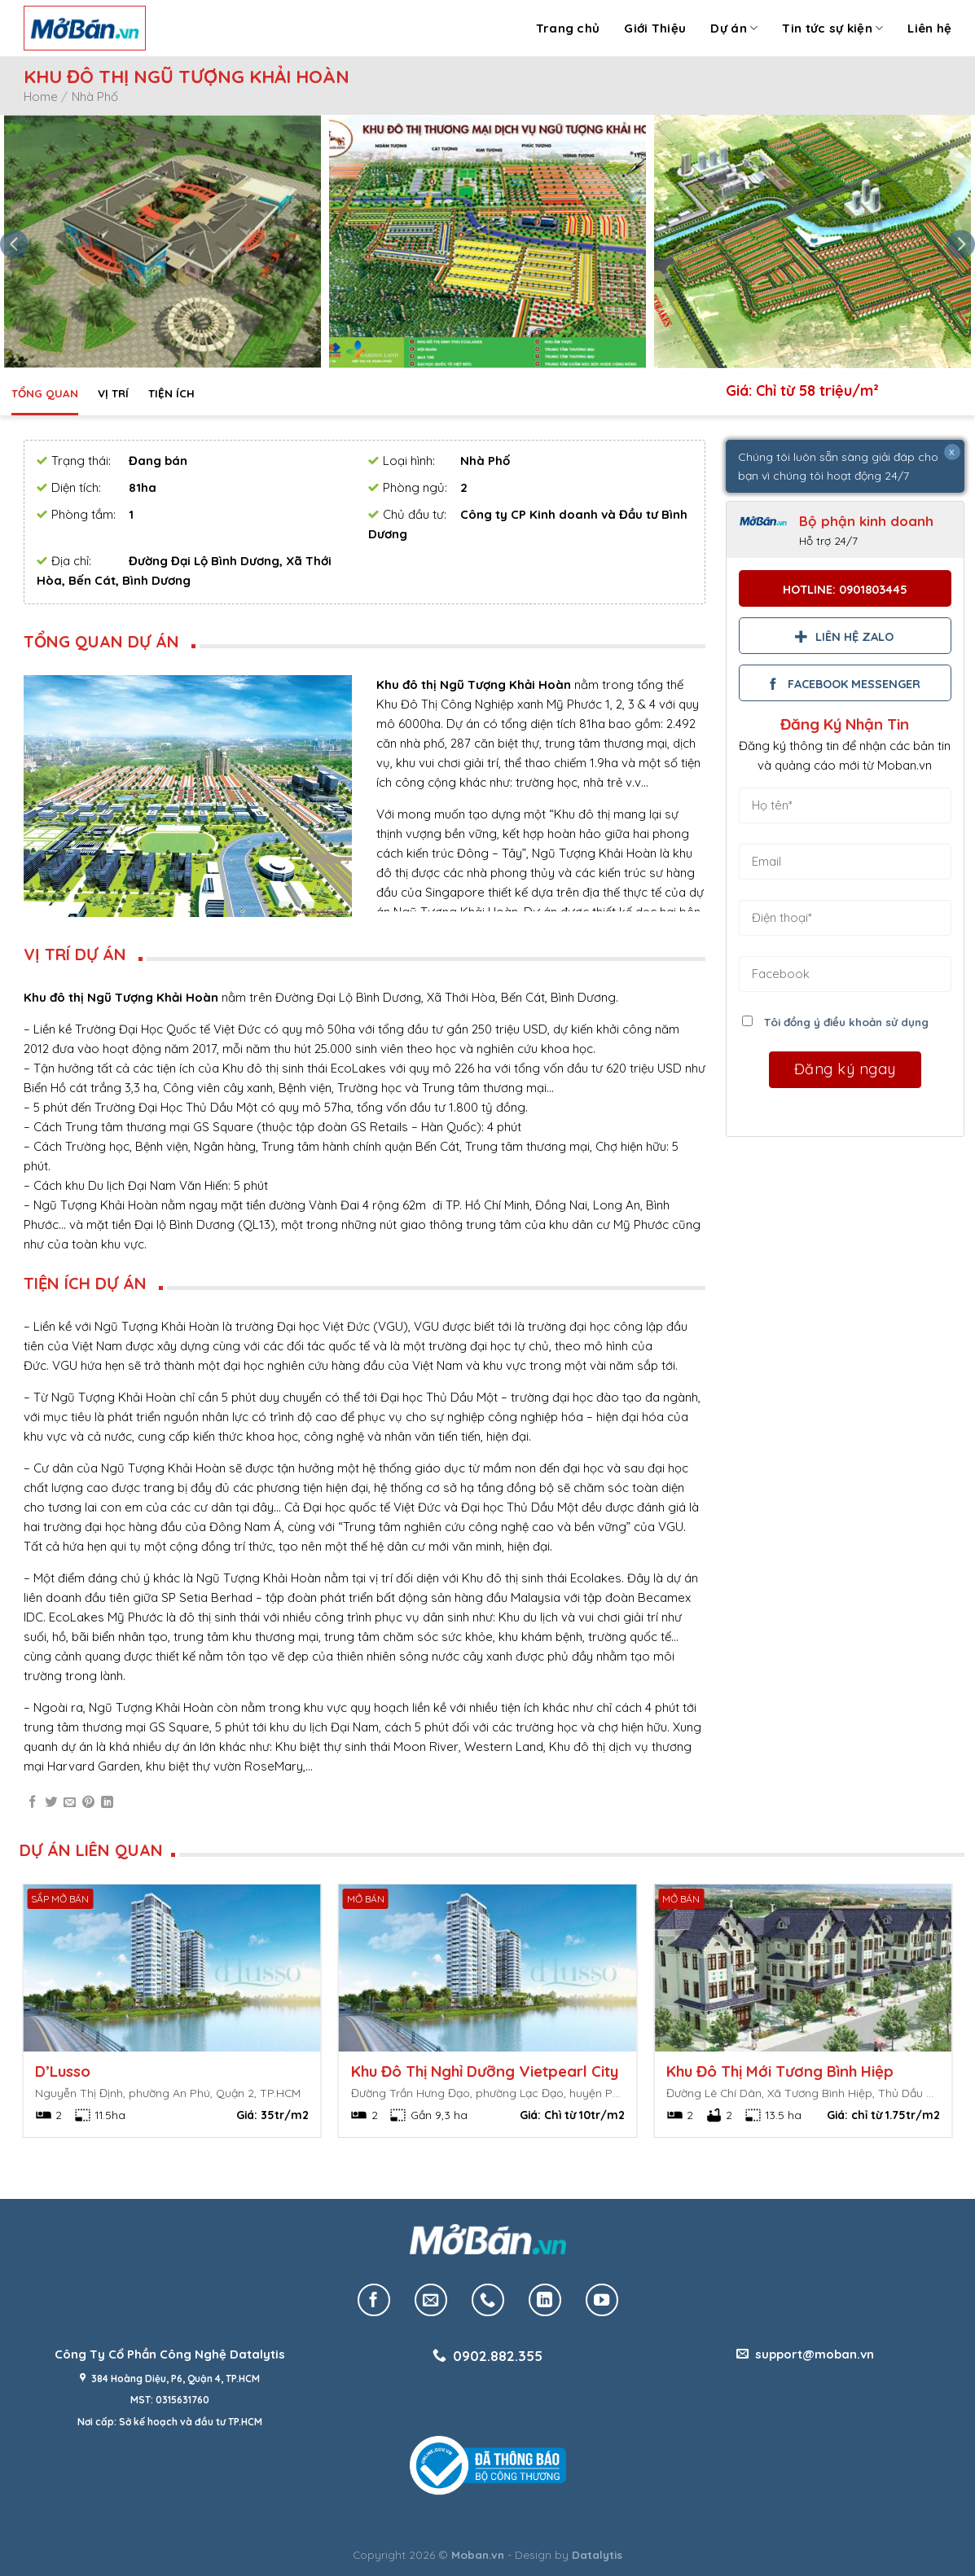 This screenshot has height=2576, width=975. I want to click on Nhà Phố, so click(95, 96).